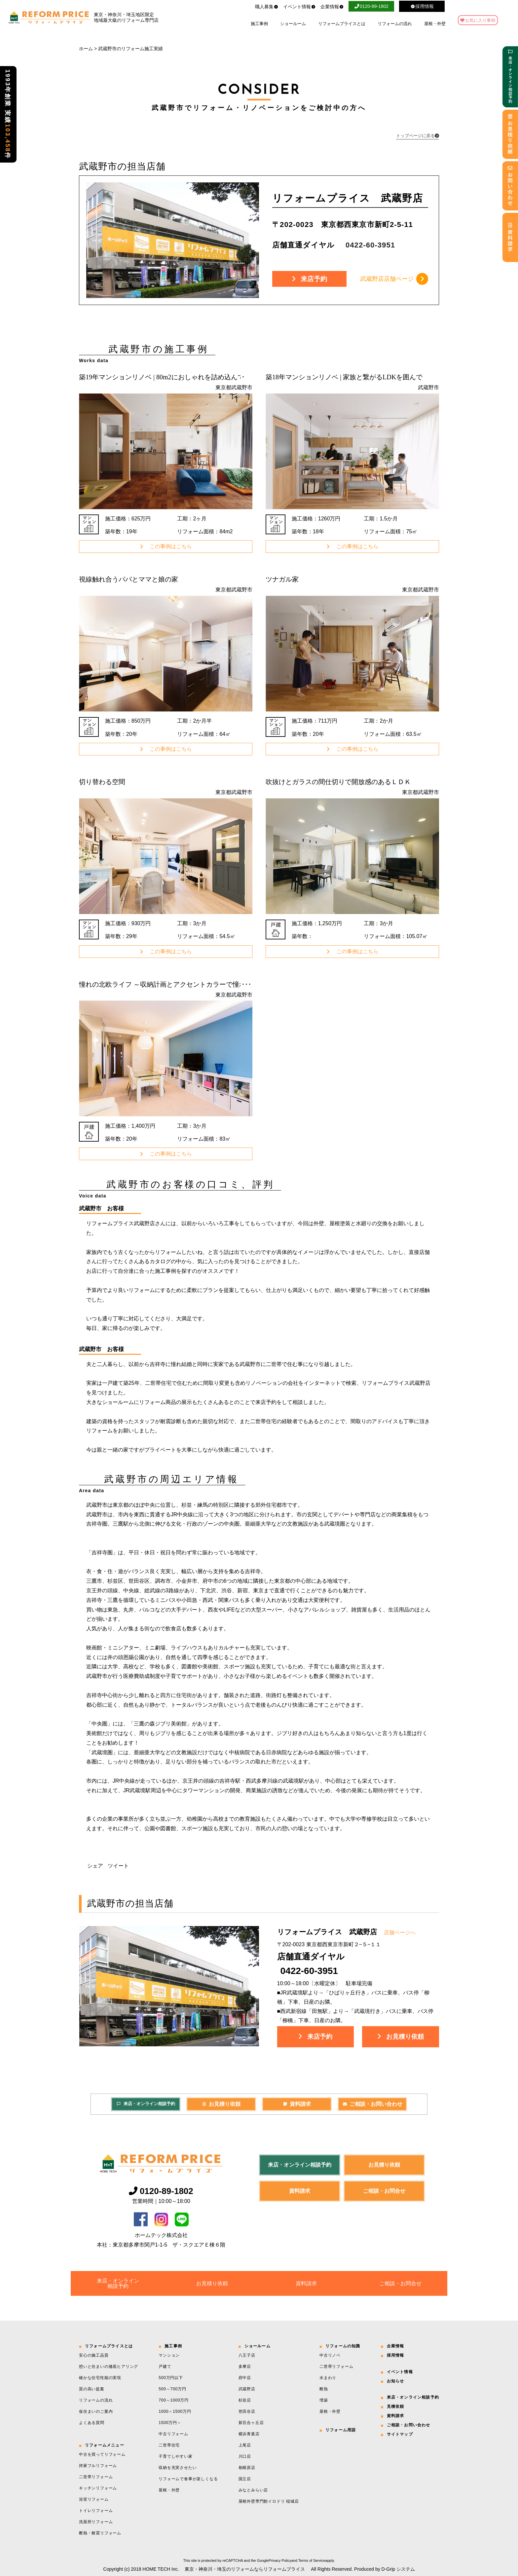 The image size is (518, 2576). Describe the element at coordinates (96, 2477) in the screenshot. I see `二世帯リフォーム` at that location.